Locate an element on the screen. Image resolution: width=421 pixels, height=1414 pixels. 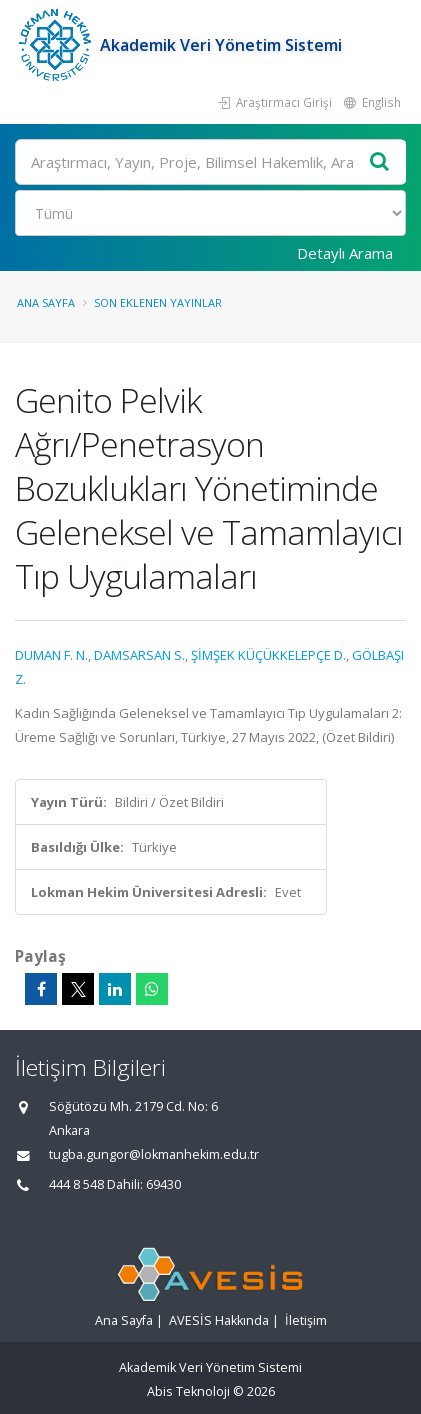
DAMSARSAN S. is located at coordinates (139, 655).